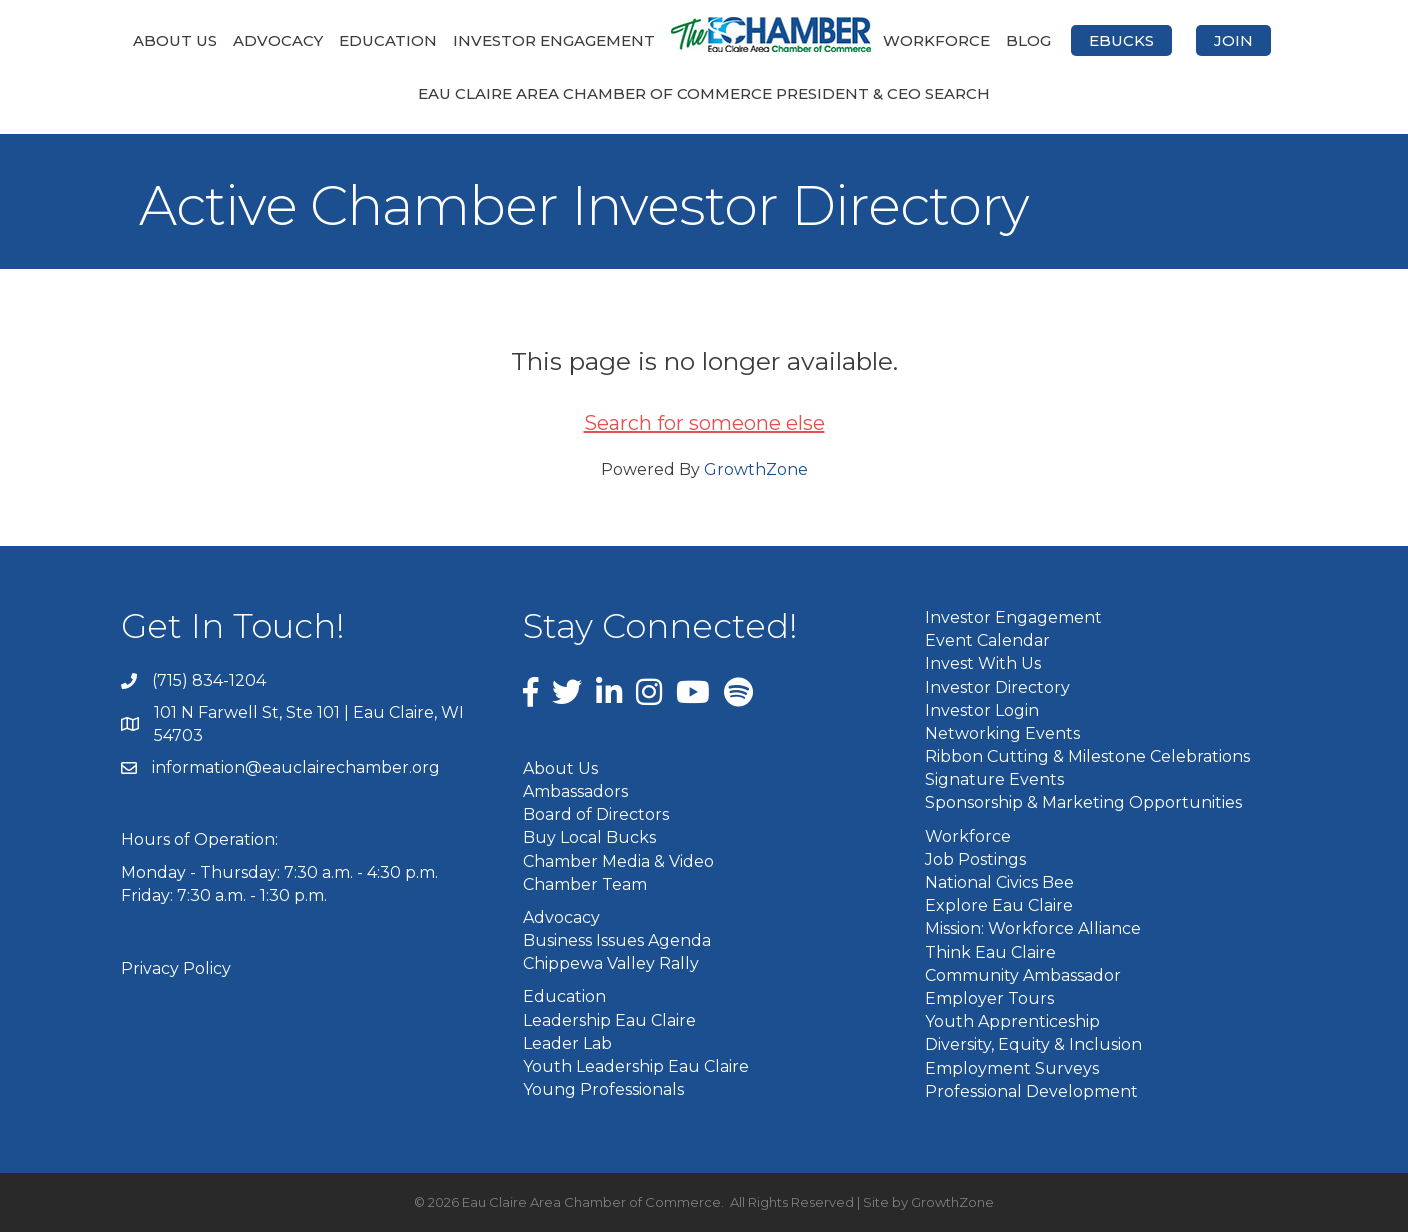 The image size is (1408, 1232). What do you see at coordinates (589, 837) in the screenshot?
I see `Buy Local Bucks` at bounding box center [589, 837].